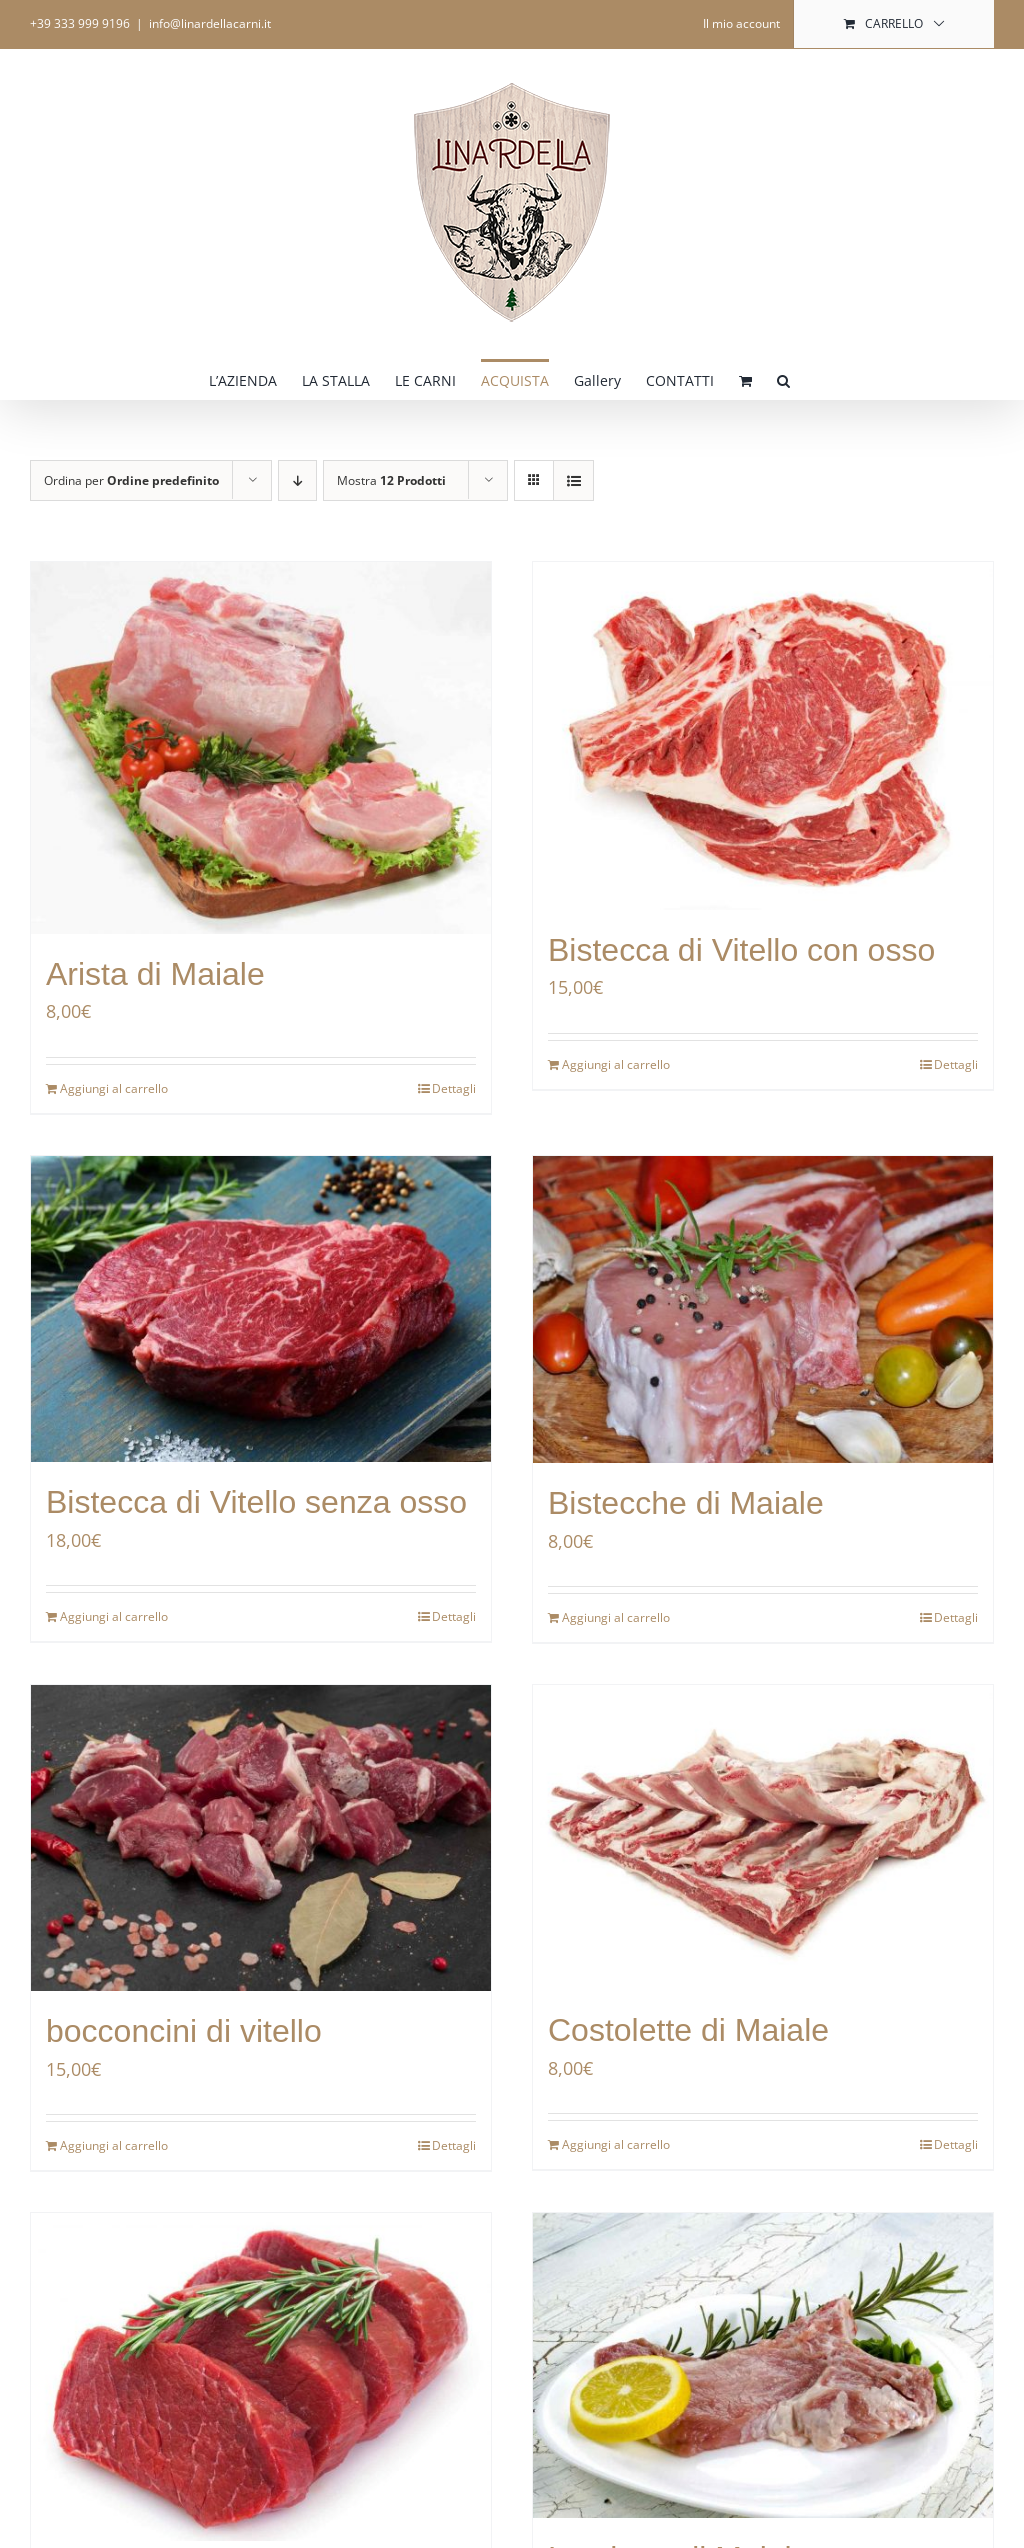  Describe the element at coordinates (763, 736) in the screenshot. I see `[Bistecca di Vitello con osso]` at that location.